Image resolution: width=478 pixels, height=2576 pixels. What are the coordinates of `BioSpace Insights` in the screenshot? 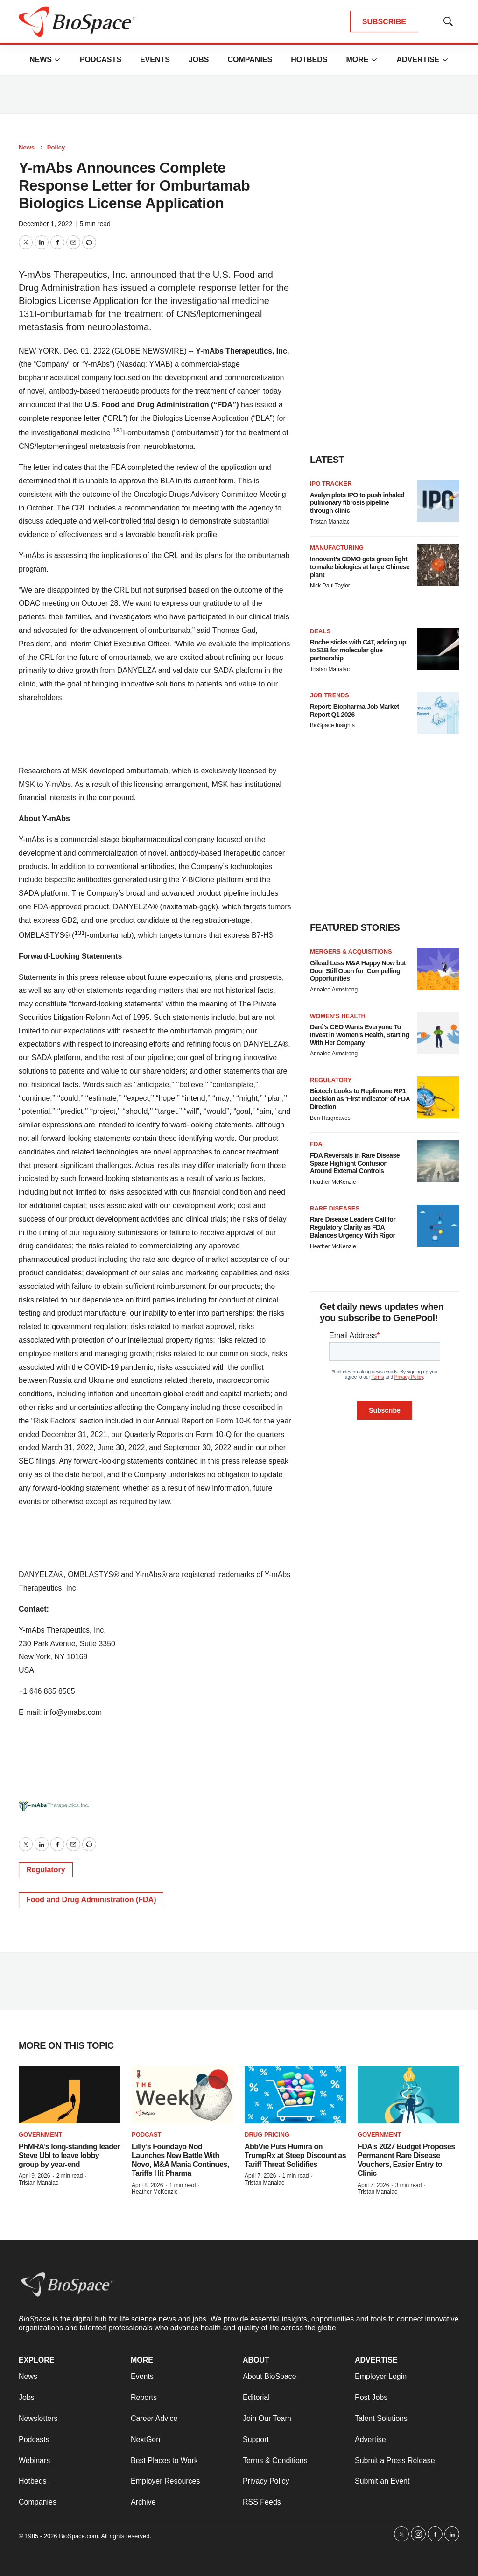 It's located at (332, 725).